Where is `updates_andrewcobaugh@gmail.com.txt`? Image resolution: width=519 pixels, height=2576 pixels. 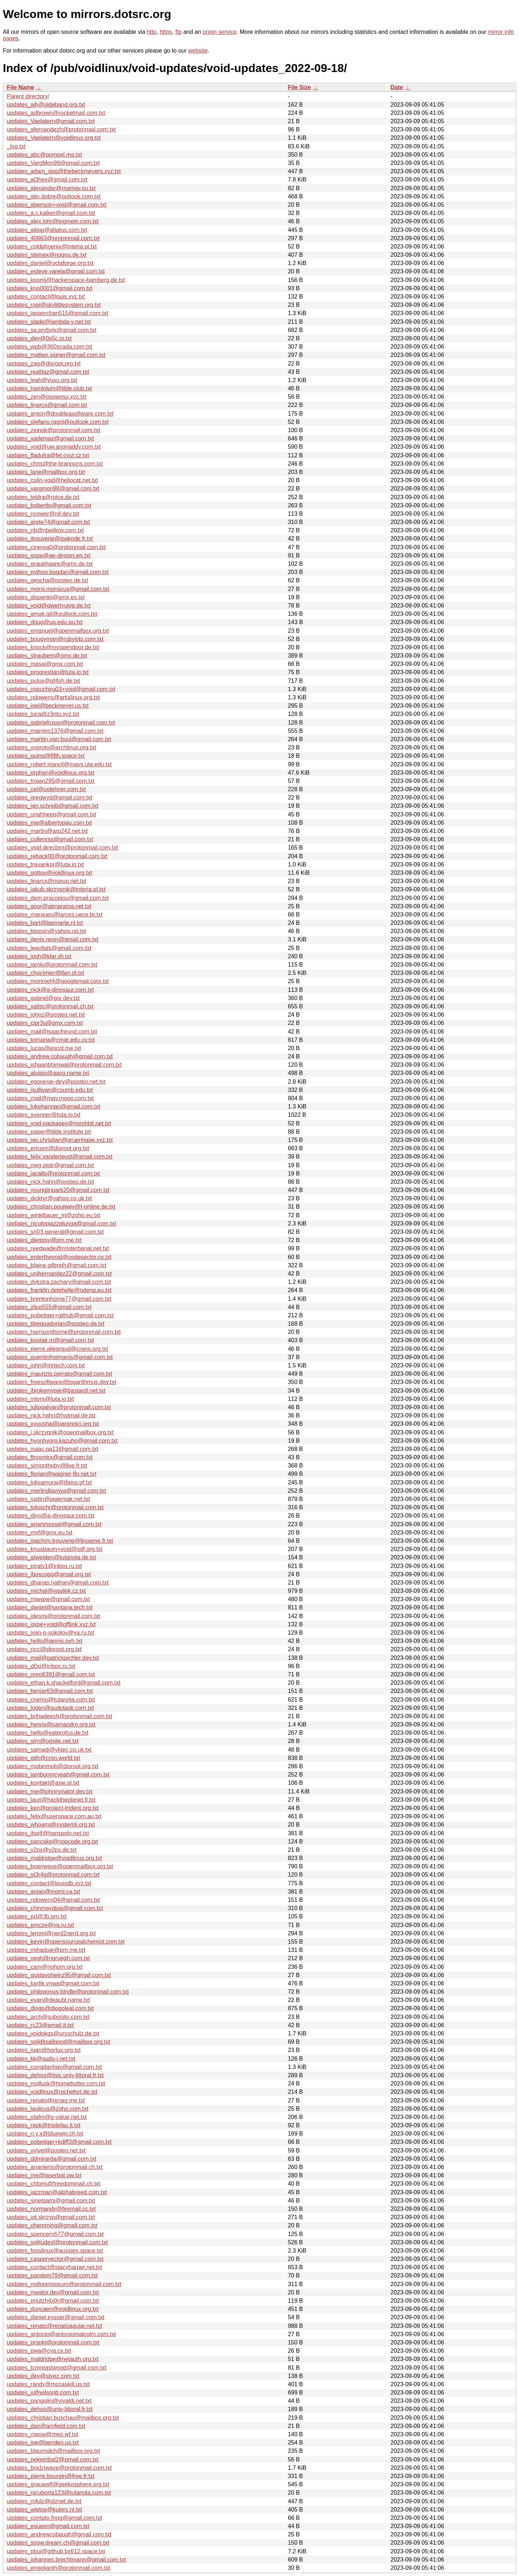
updates_andrewcobaugh@gmail.com.txt is located at coordinates (59, 2534).